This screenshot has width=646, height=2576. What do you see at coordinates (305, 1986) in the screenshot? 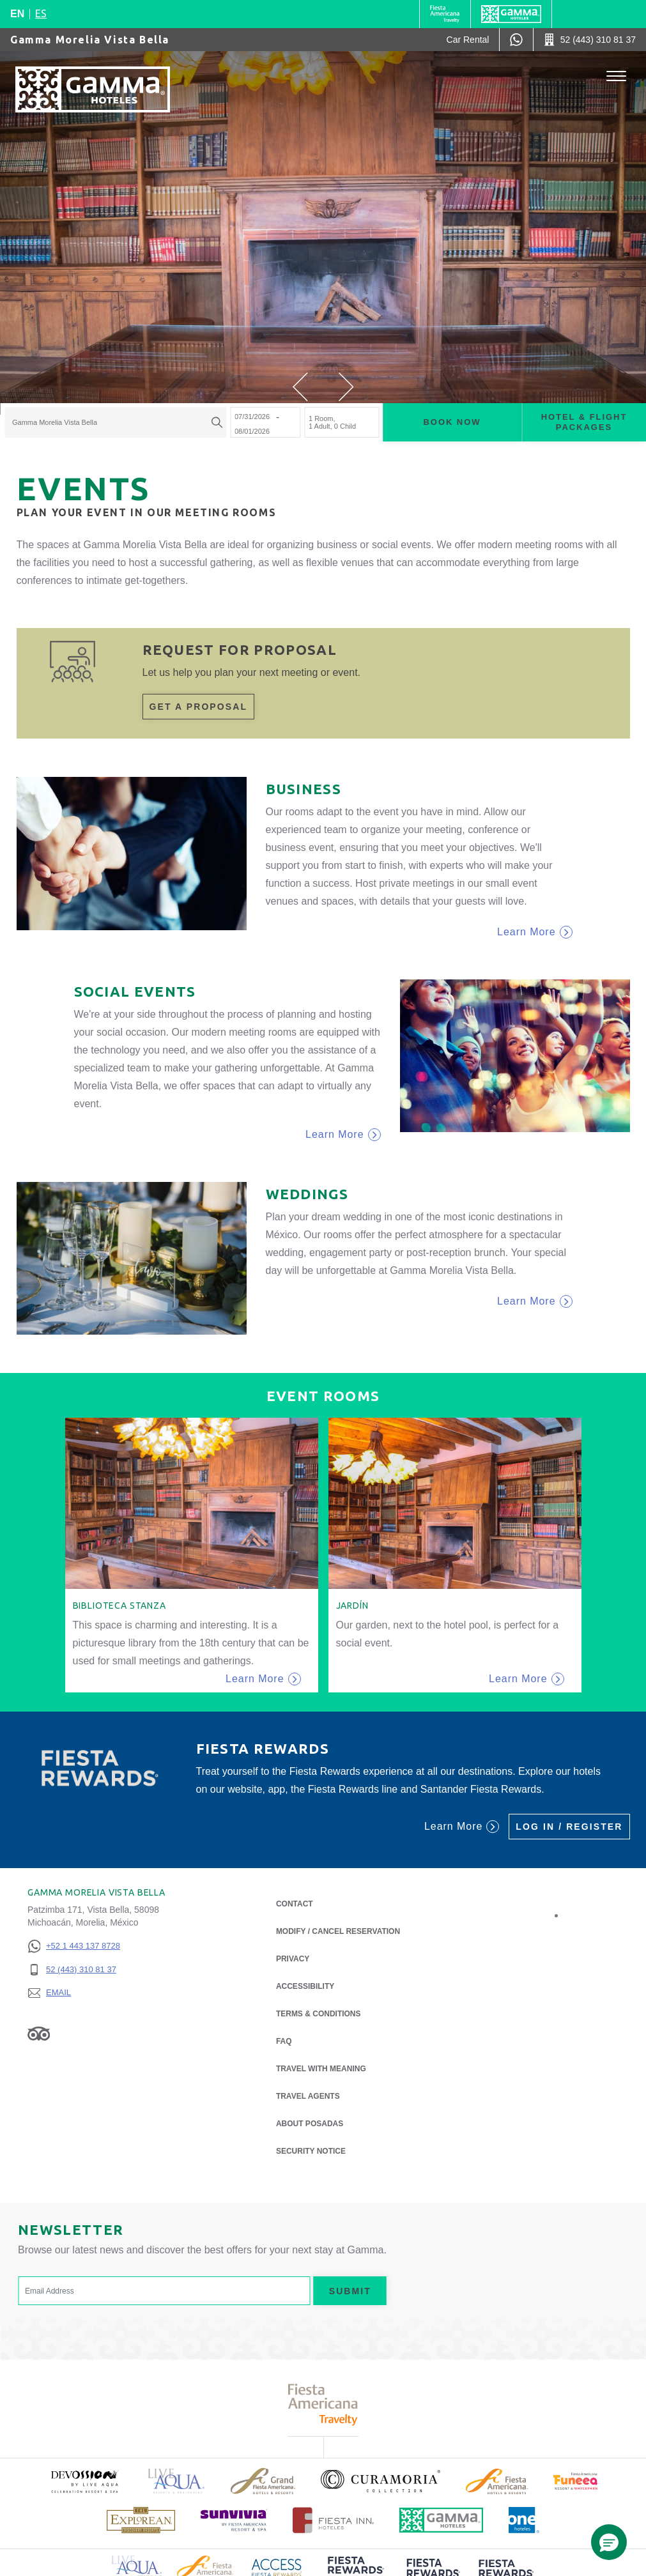
I see `Accessibility` at bounding box center [305, 1986].